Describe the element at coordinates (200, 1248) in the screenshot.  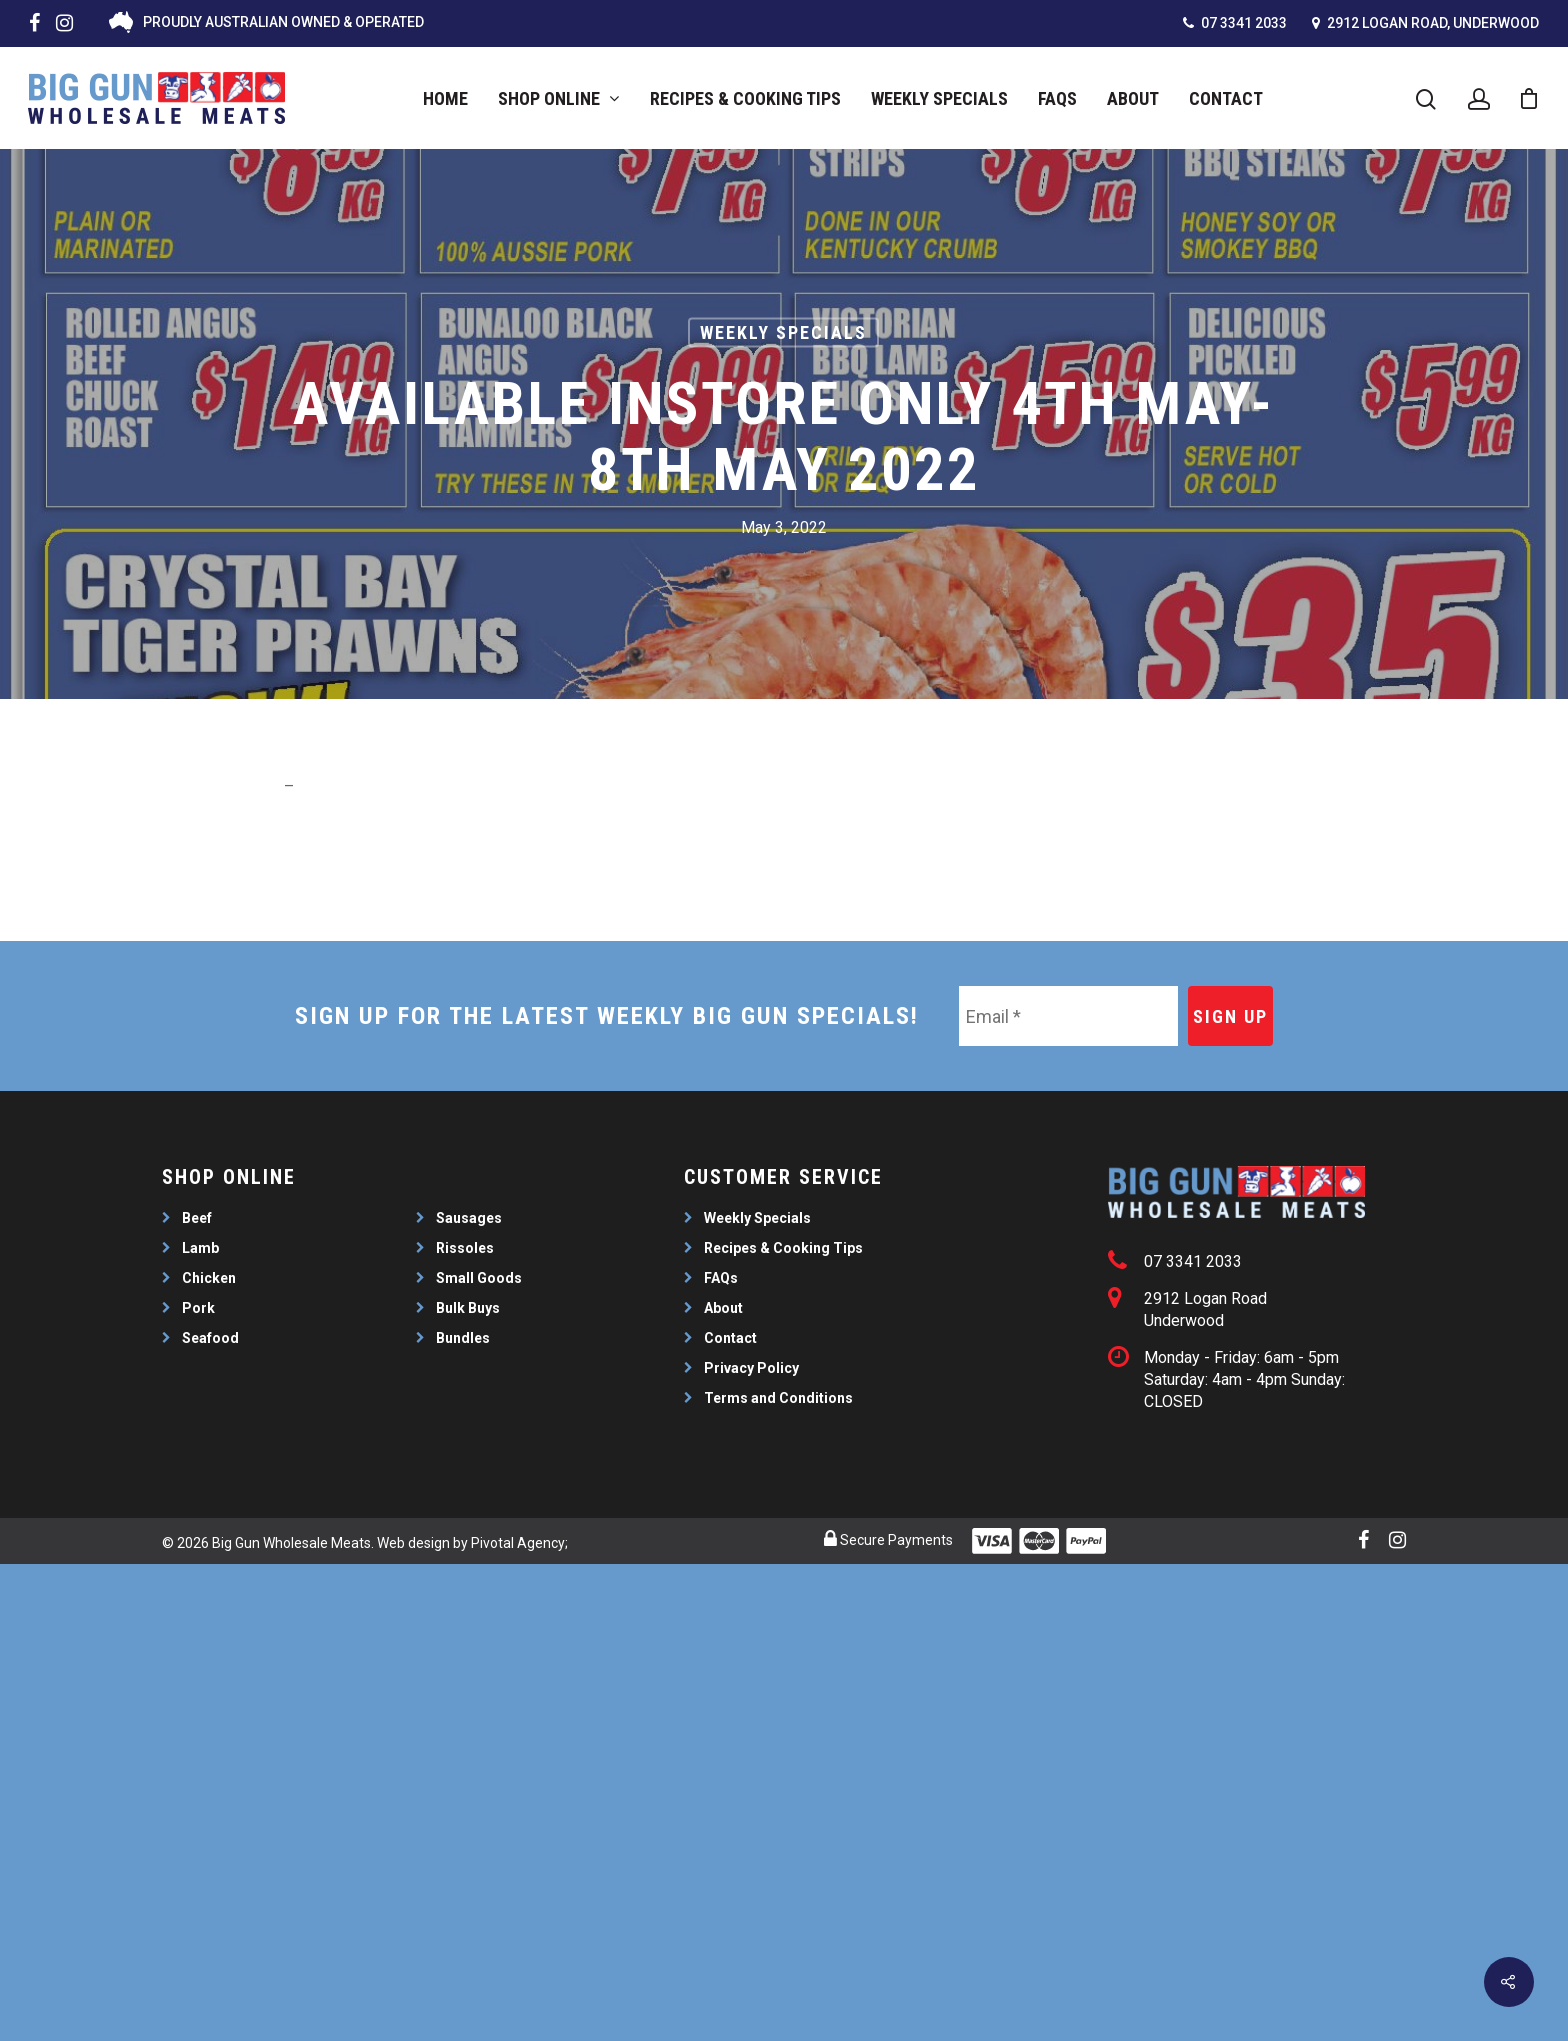
I see `Lamb` at that location.